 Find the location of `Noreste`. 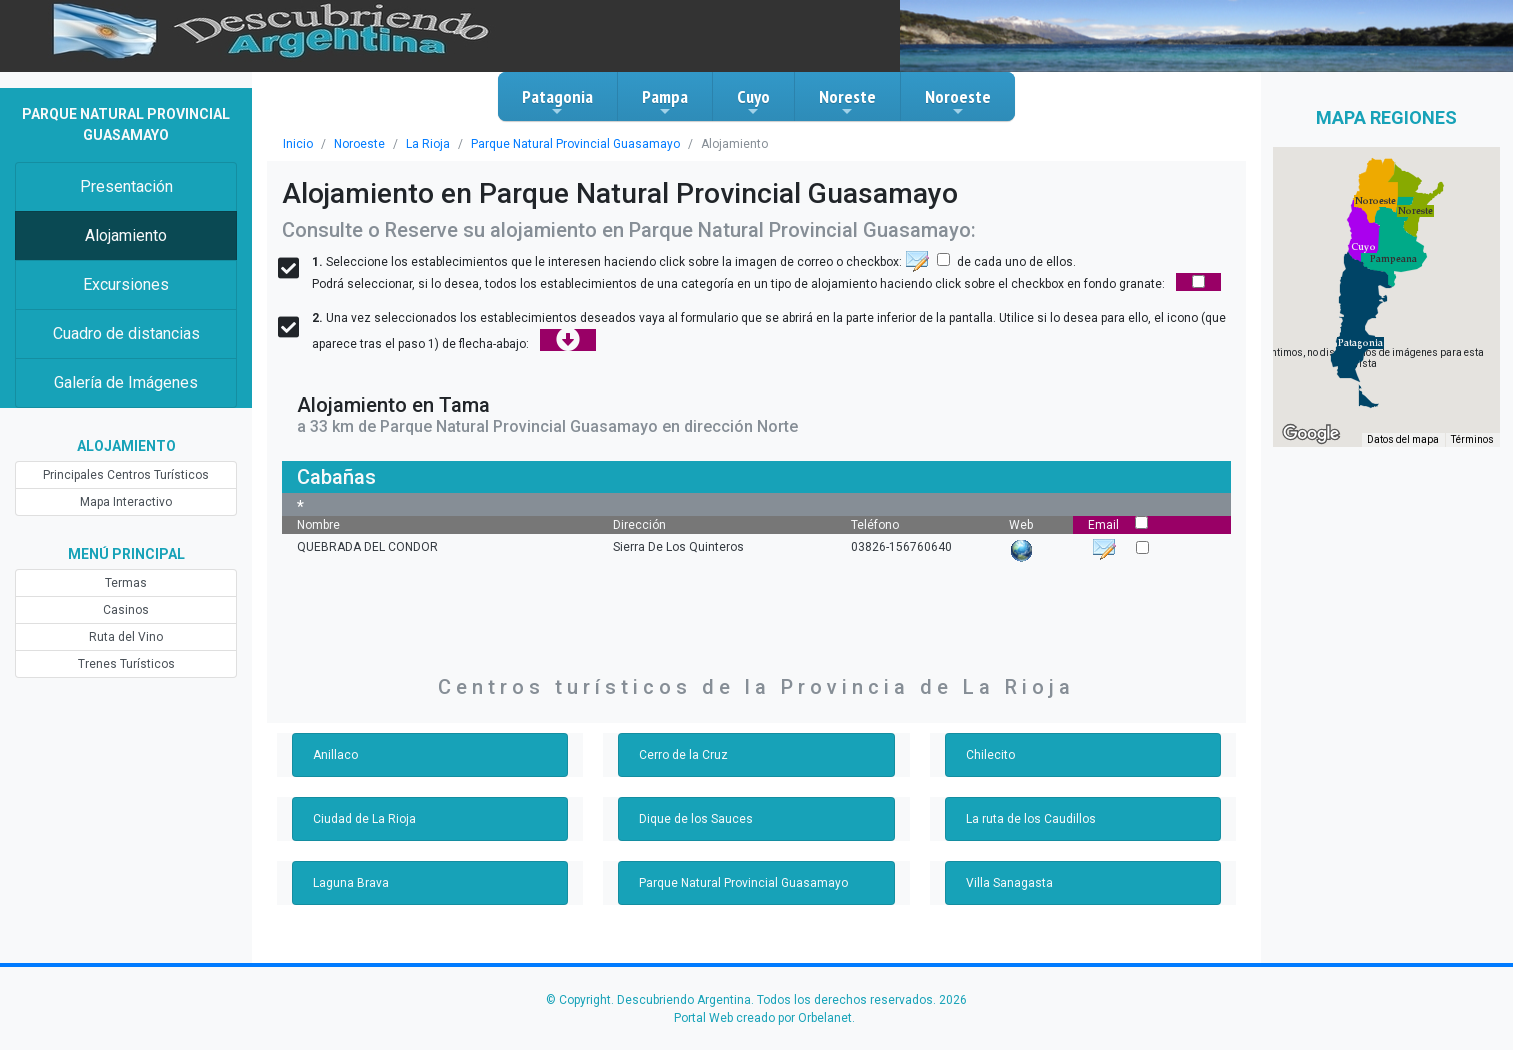

Noreste is located at coordinates (847, 102).